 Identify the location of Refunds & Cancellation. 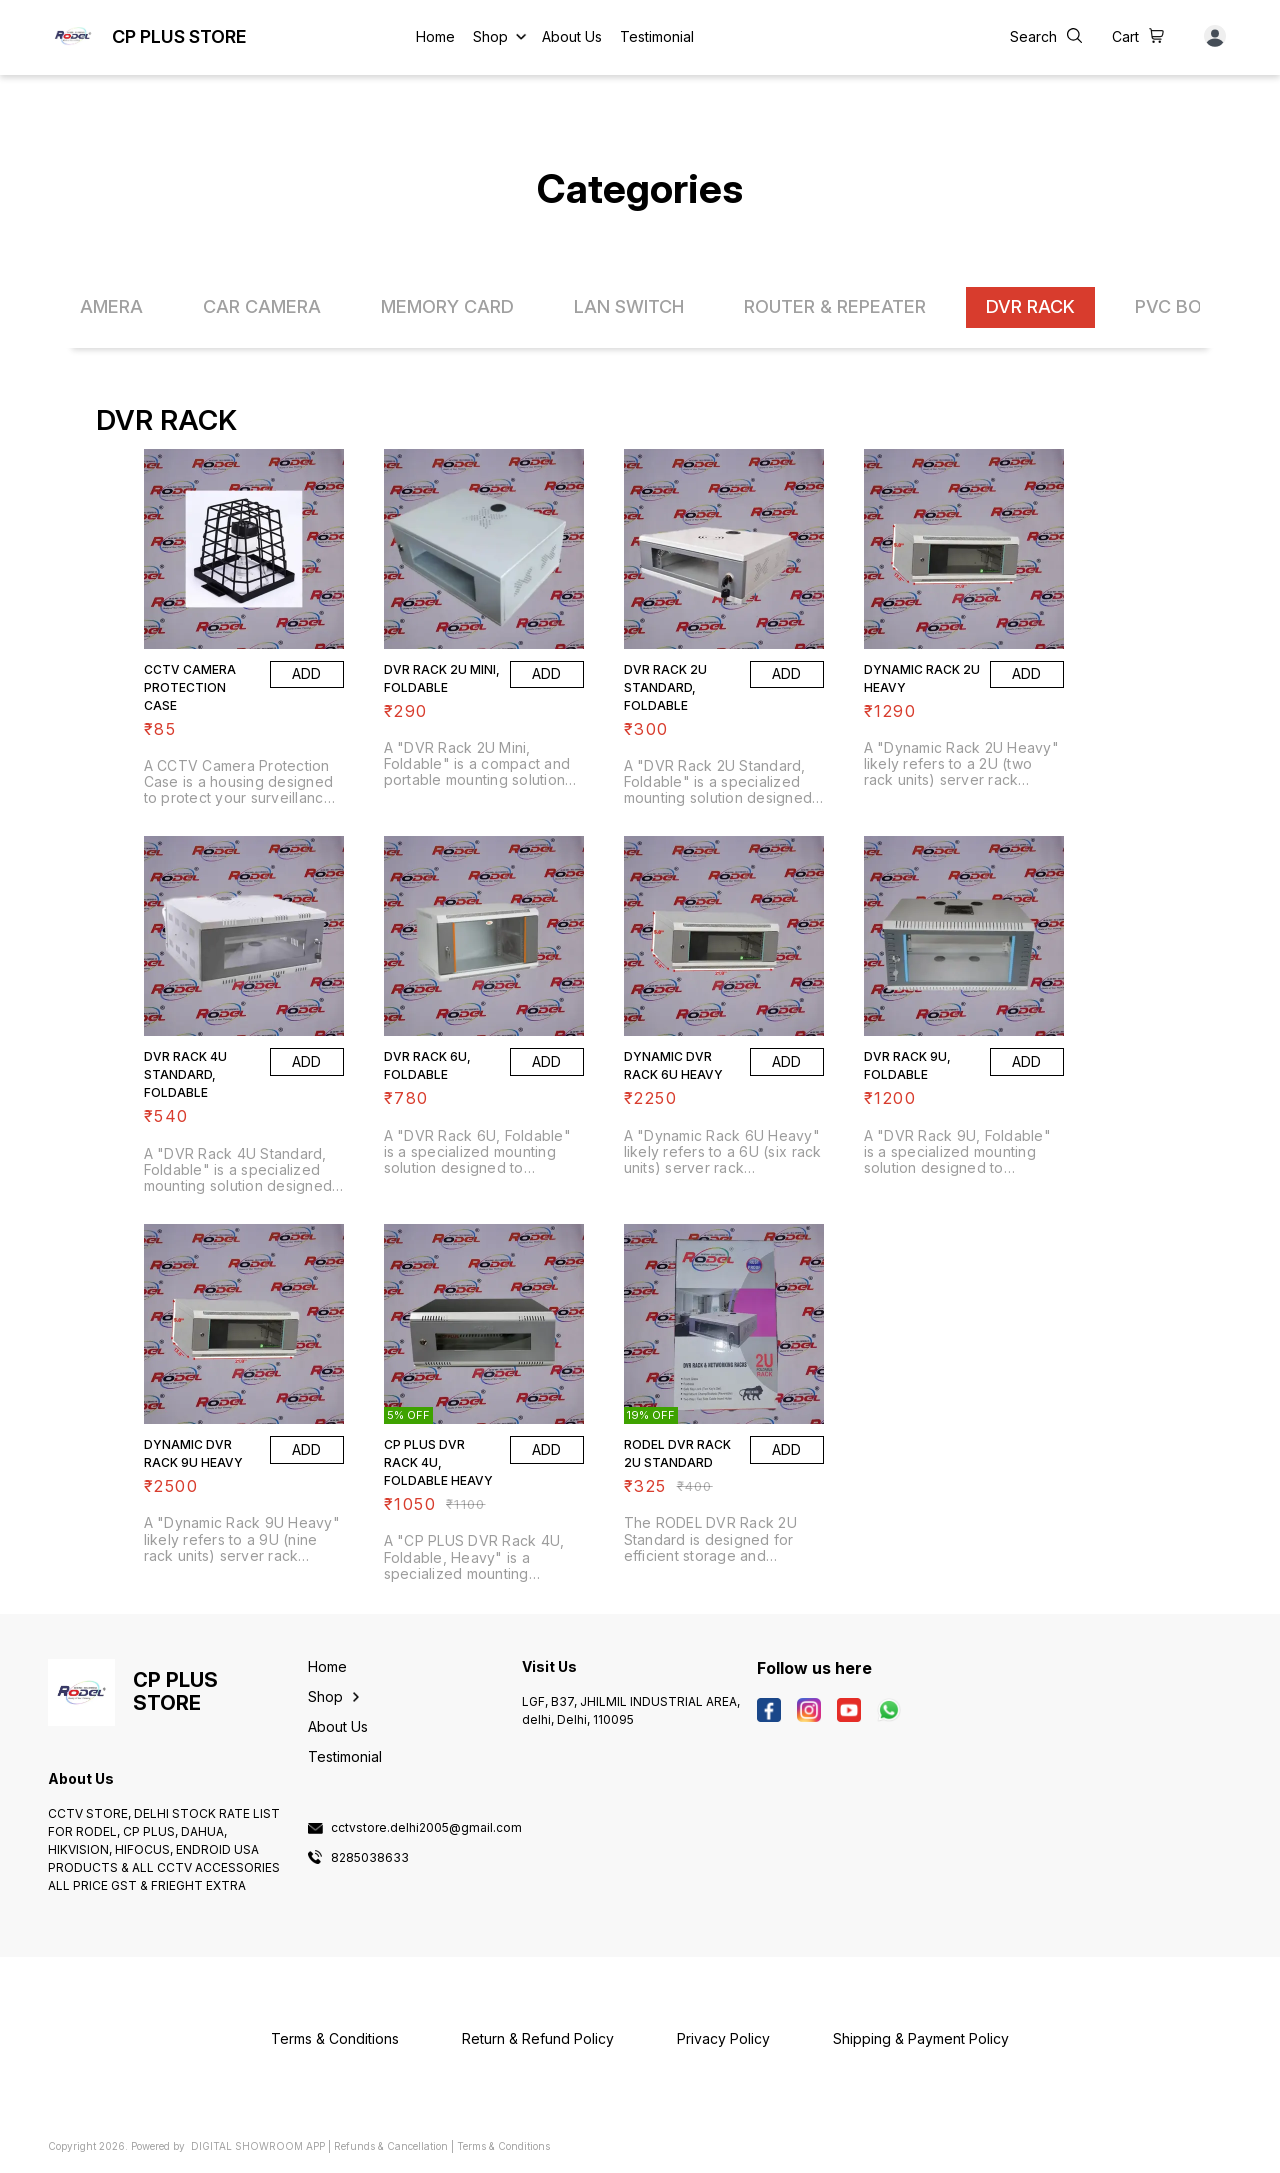
(391, 2146).